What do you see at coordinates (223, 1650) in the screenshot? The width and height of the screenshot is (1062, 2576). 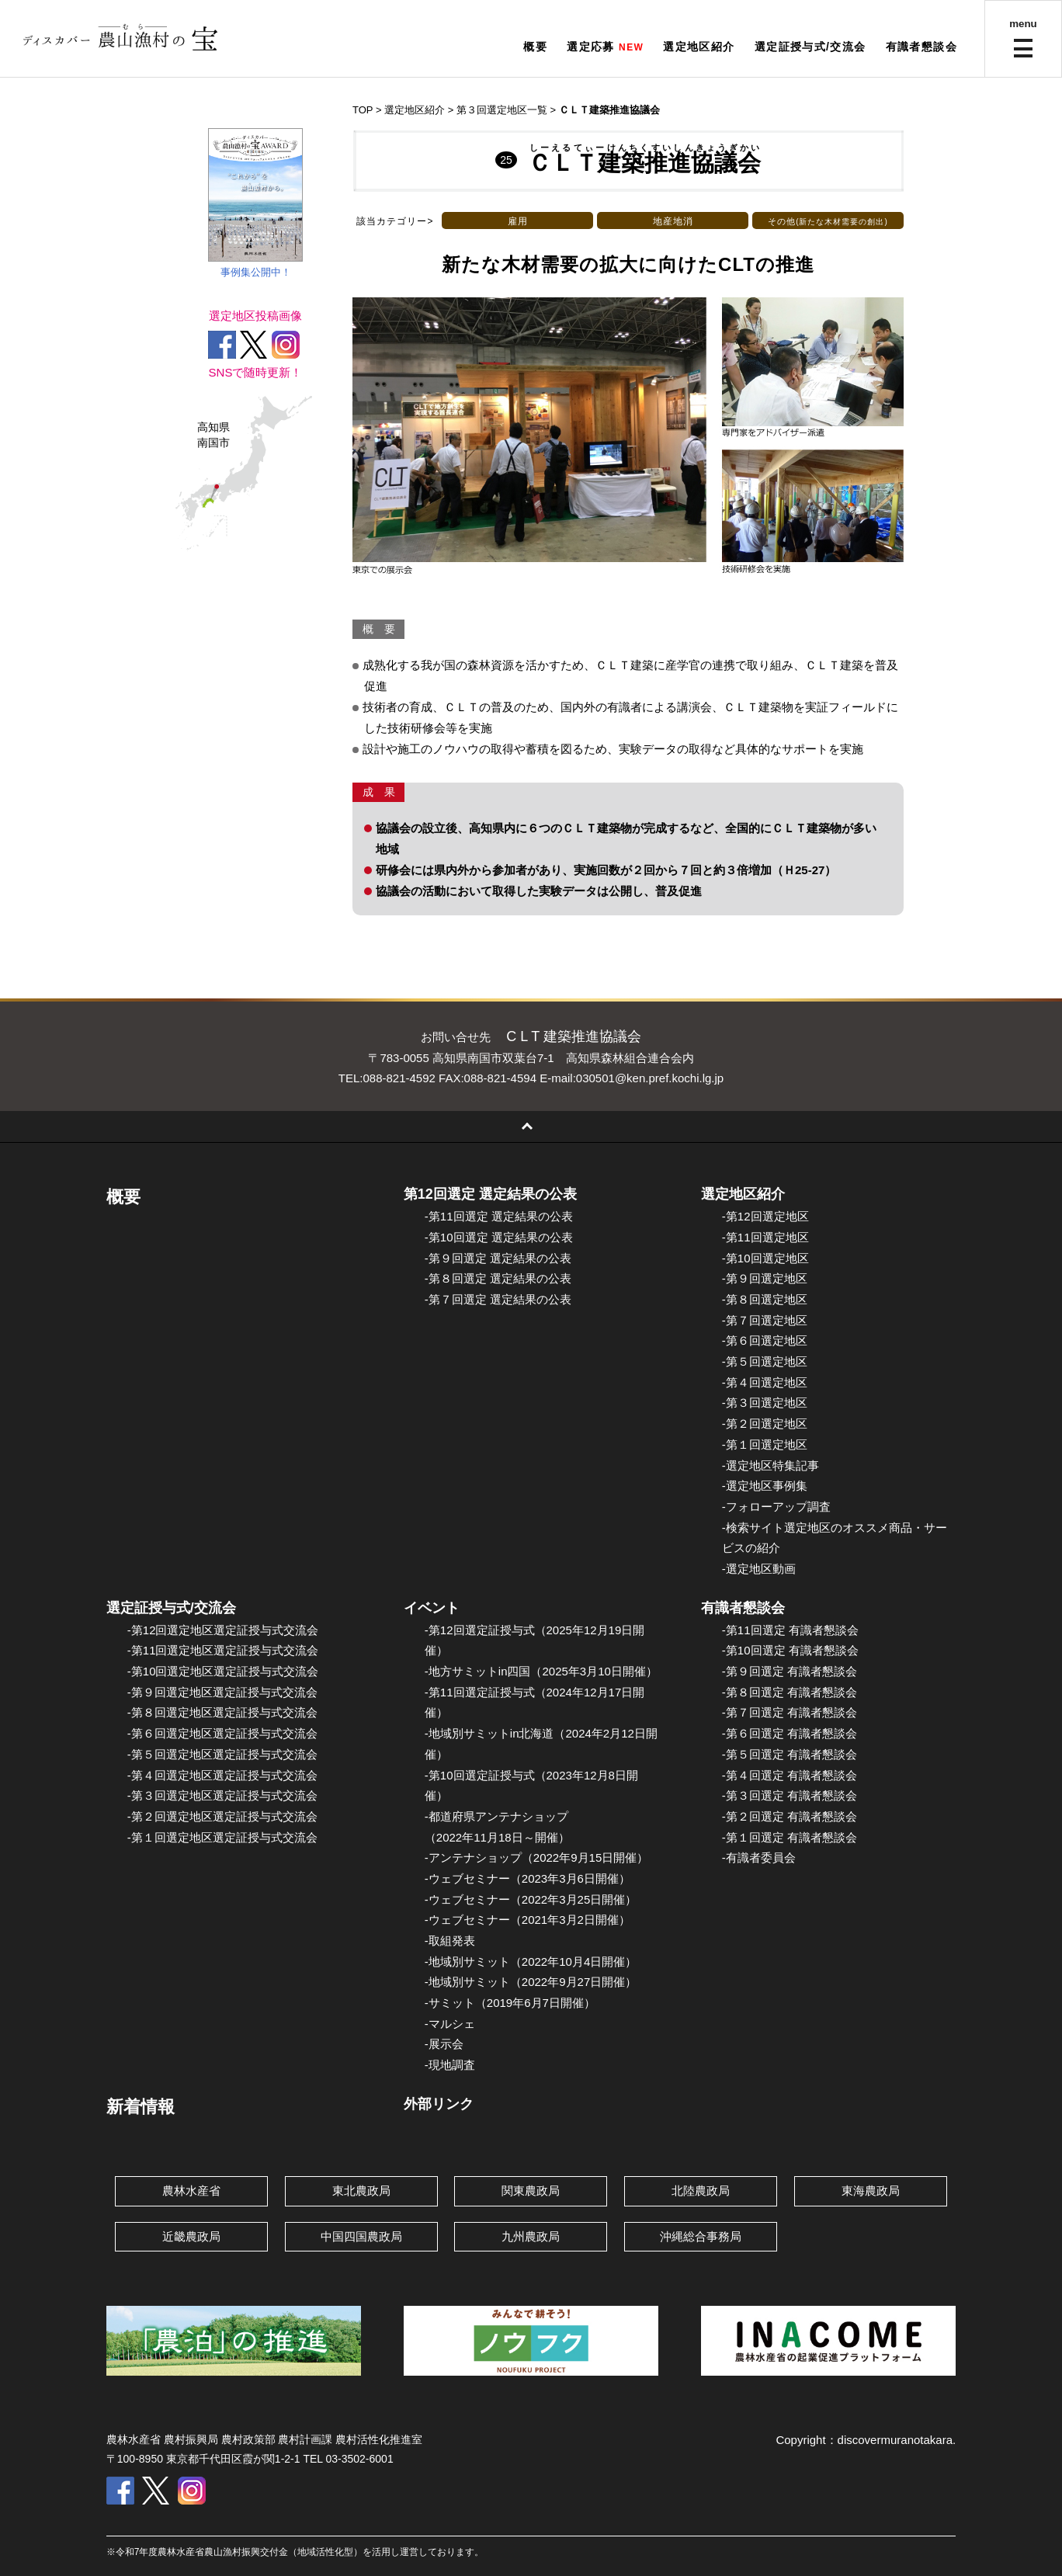 I see `-第11回選定地区選定証授与式交流会` at bounding box center [223, 1650].